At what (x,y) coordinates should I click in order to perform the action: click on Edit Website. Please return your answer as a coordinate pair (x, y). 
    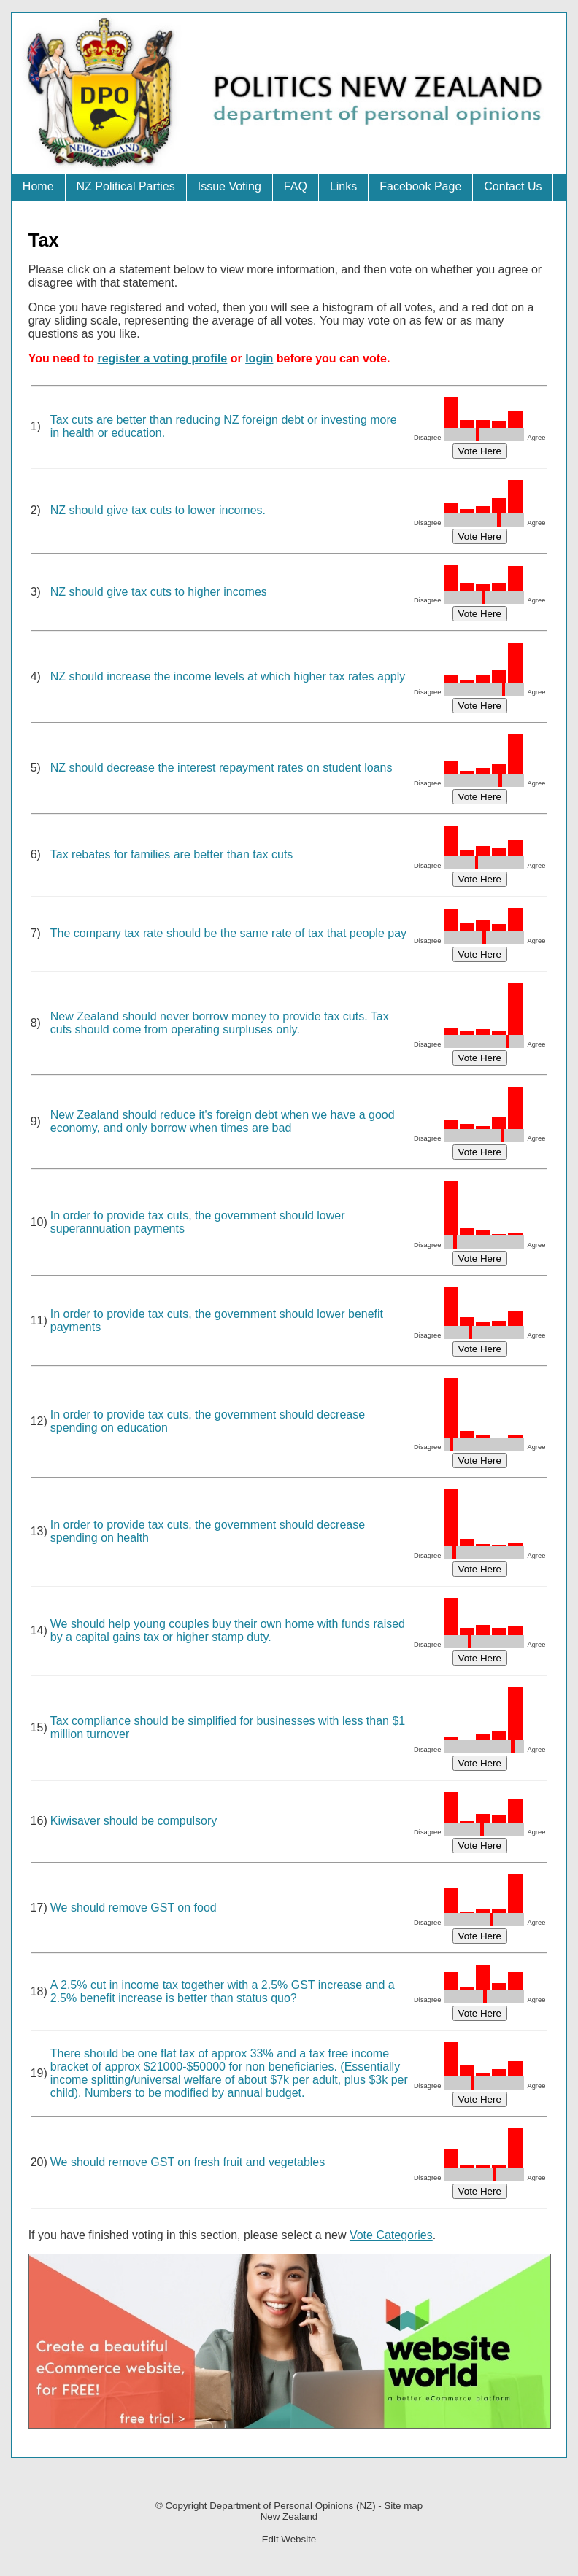
    Looking at the image, I should click on (289, 2539).